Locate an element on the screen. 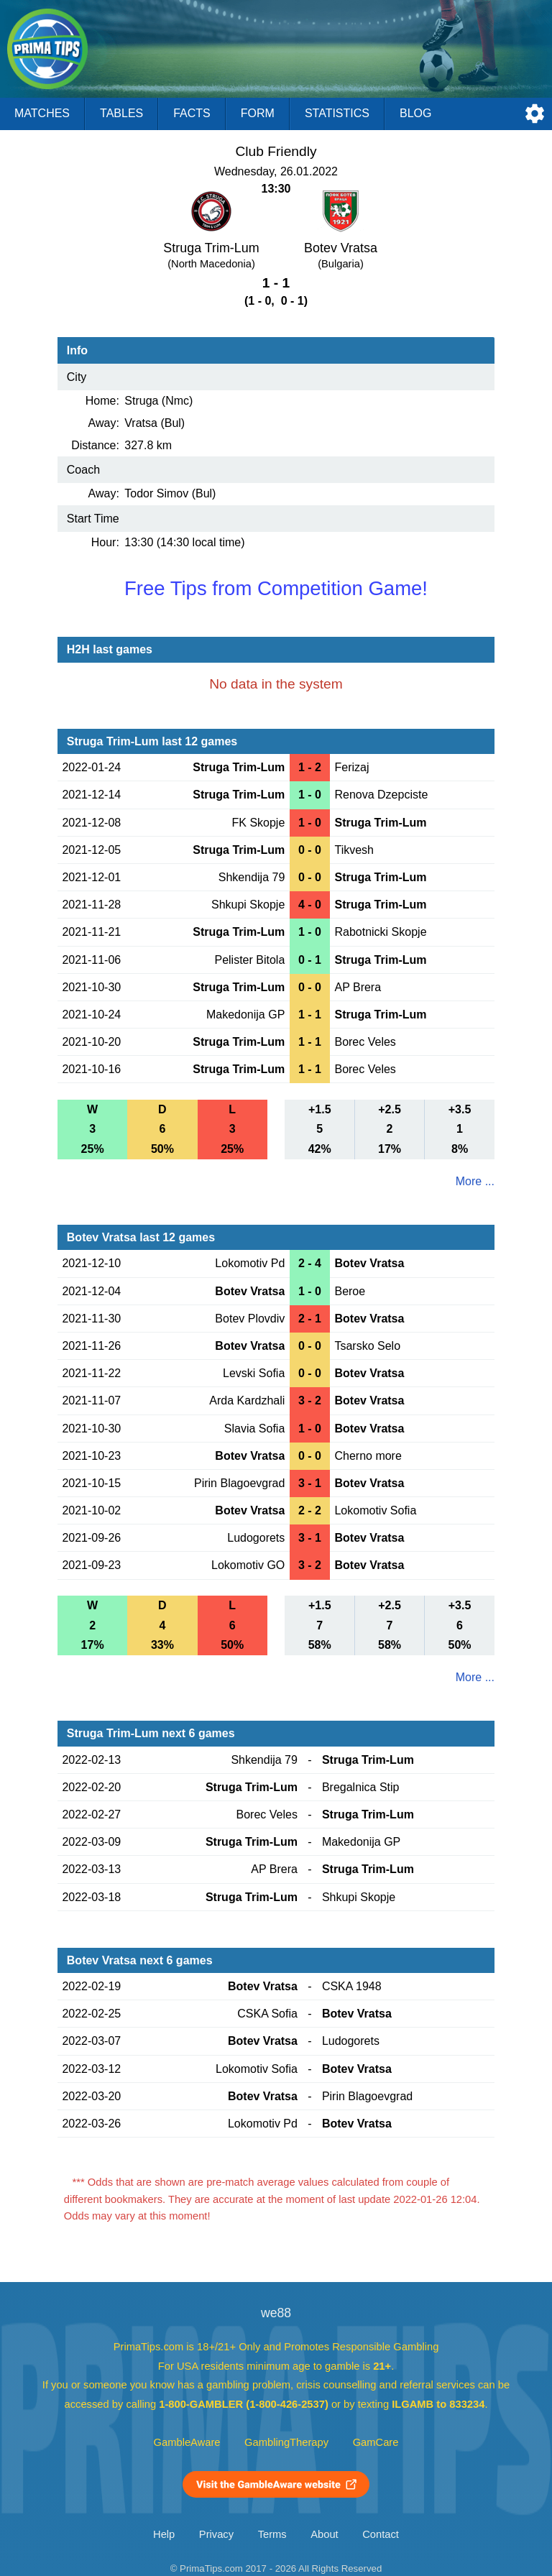 The image size is (552, 2576). Form is located at coordinates (258, 113).